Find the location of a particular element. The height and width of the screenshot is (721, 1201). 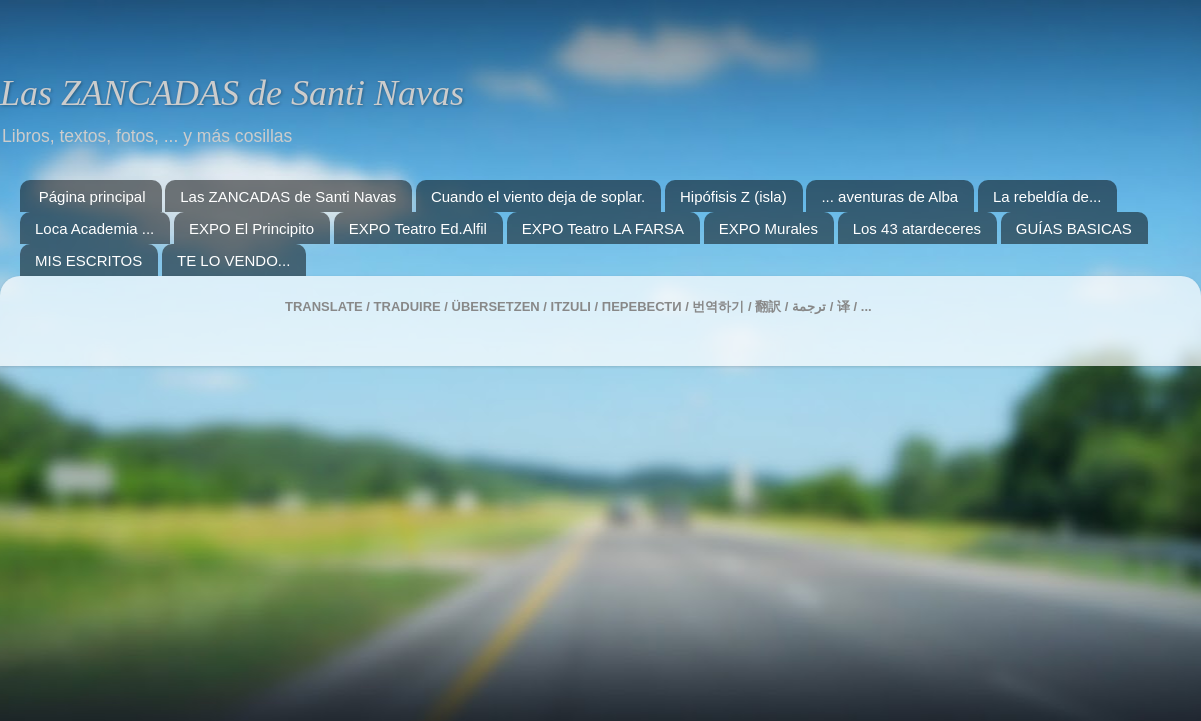

Los 43 atardeceres is located at coordinates (917, 228).